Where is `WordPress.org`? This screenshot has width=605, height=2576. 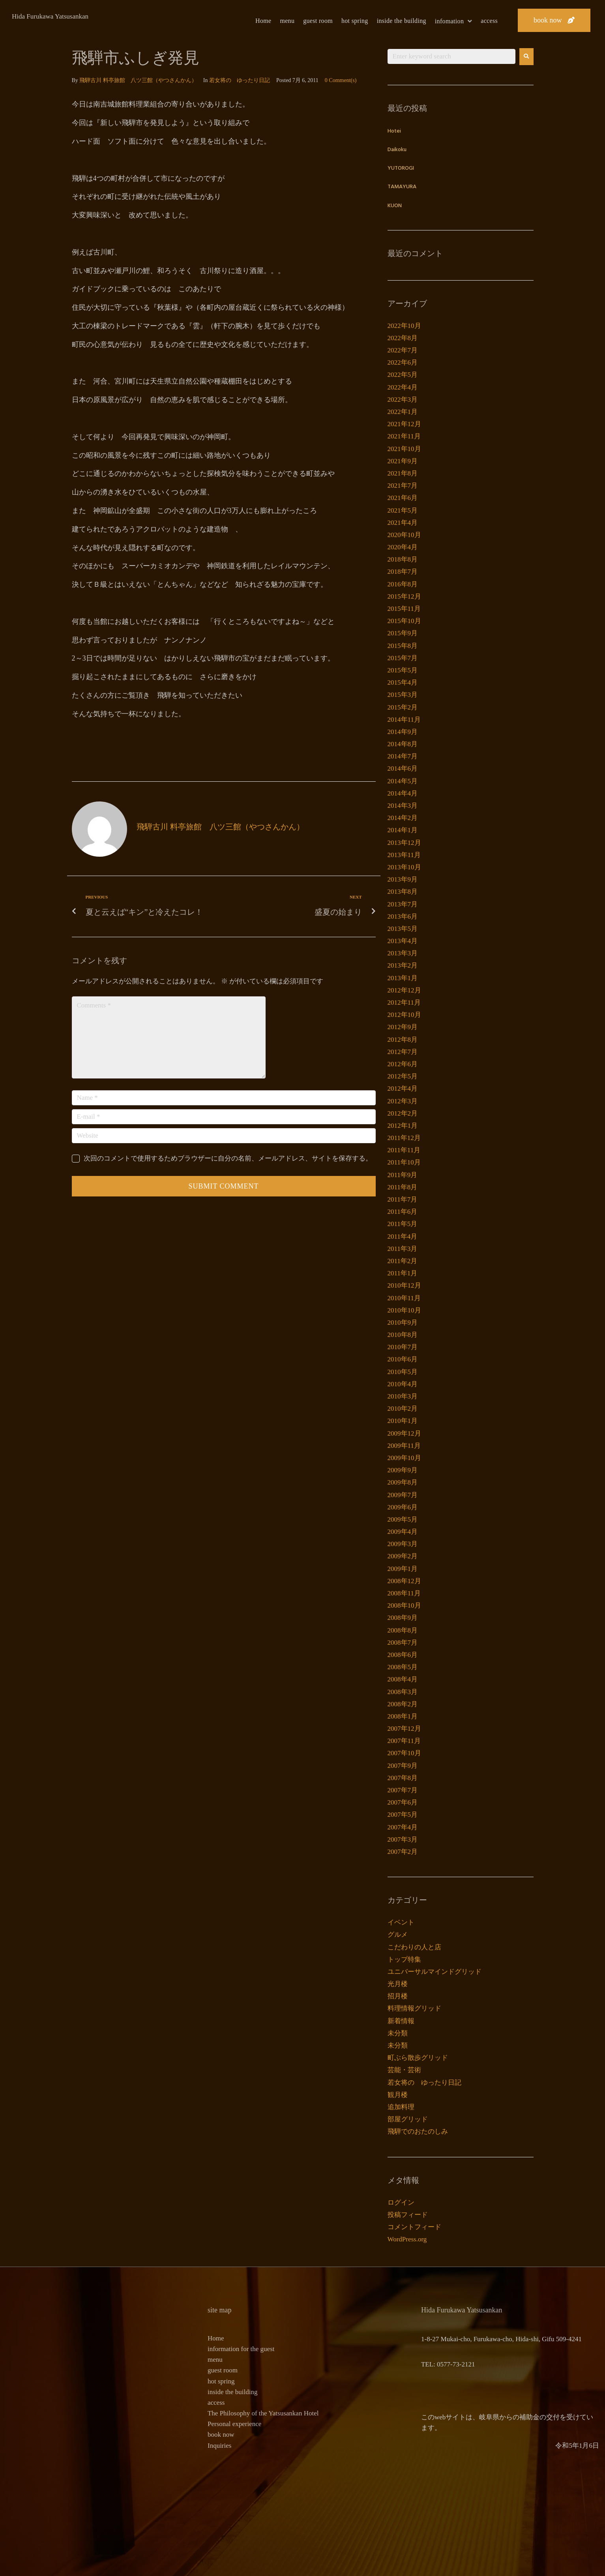 WordPress.org is located at coordinates (407, 2239).